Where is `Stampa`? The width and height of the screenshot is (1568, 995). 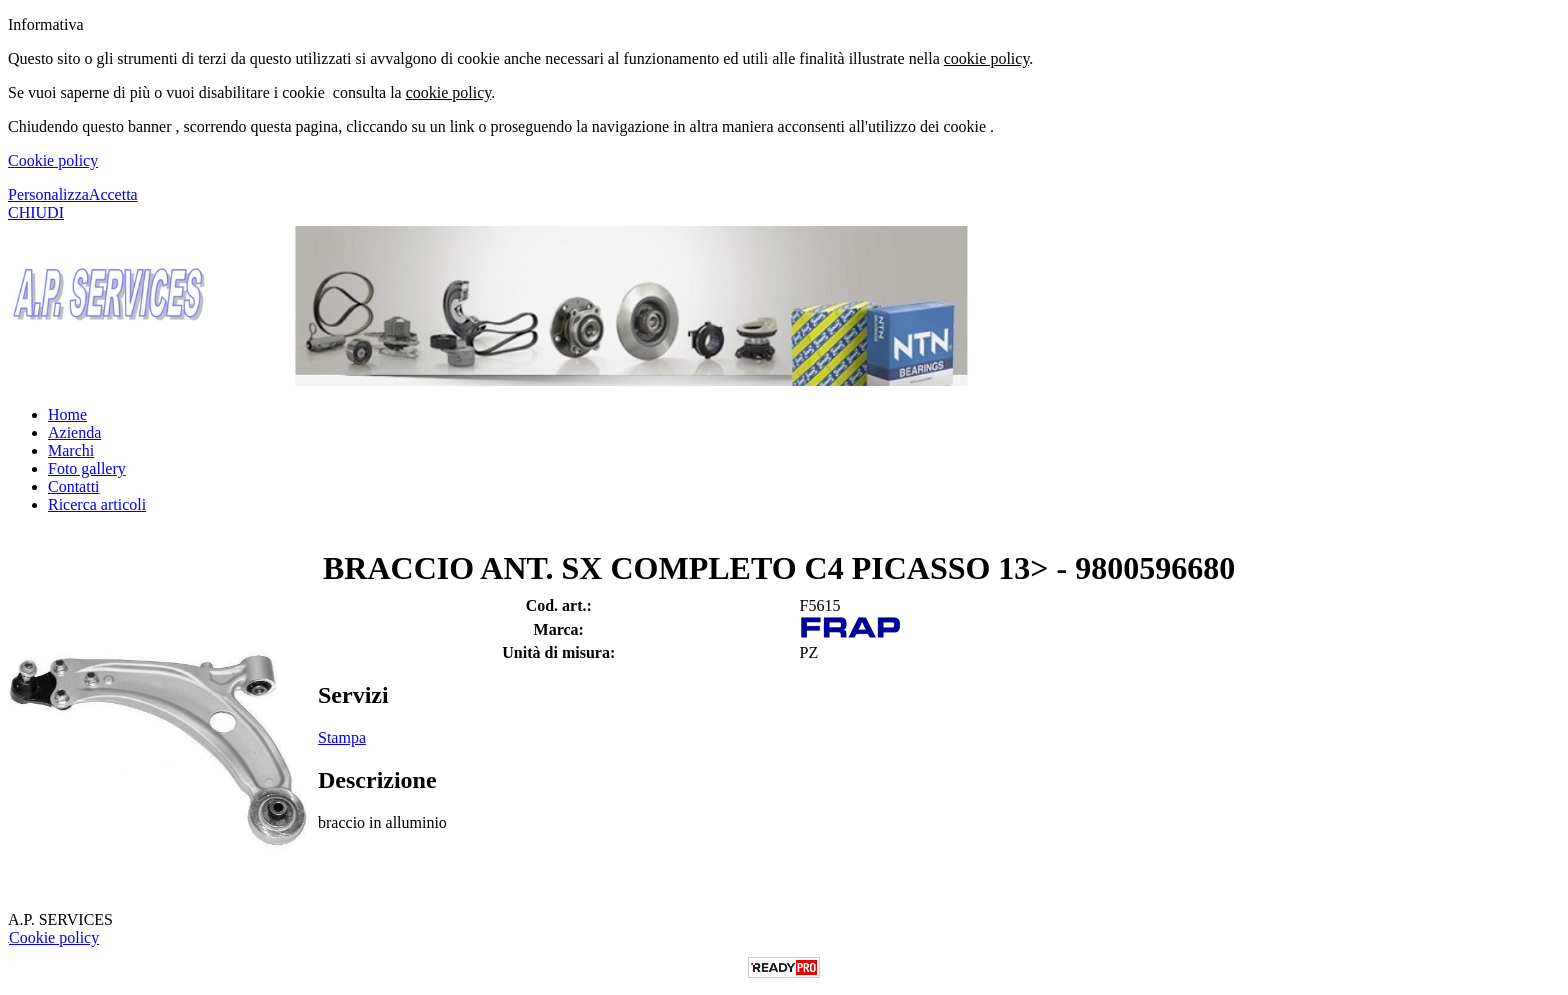
Stampa is located at coordinates (342, 737).